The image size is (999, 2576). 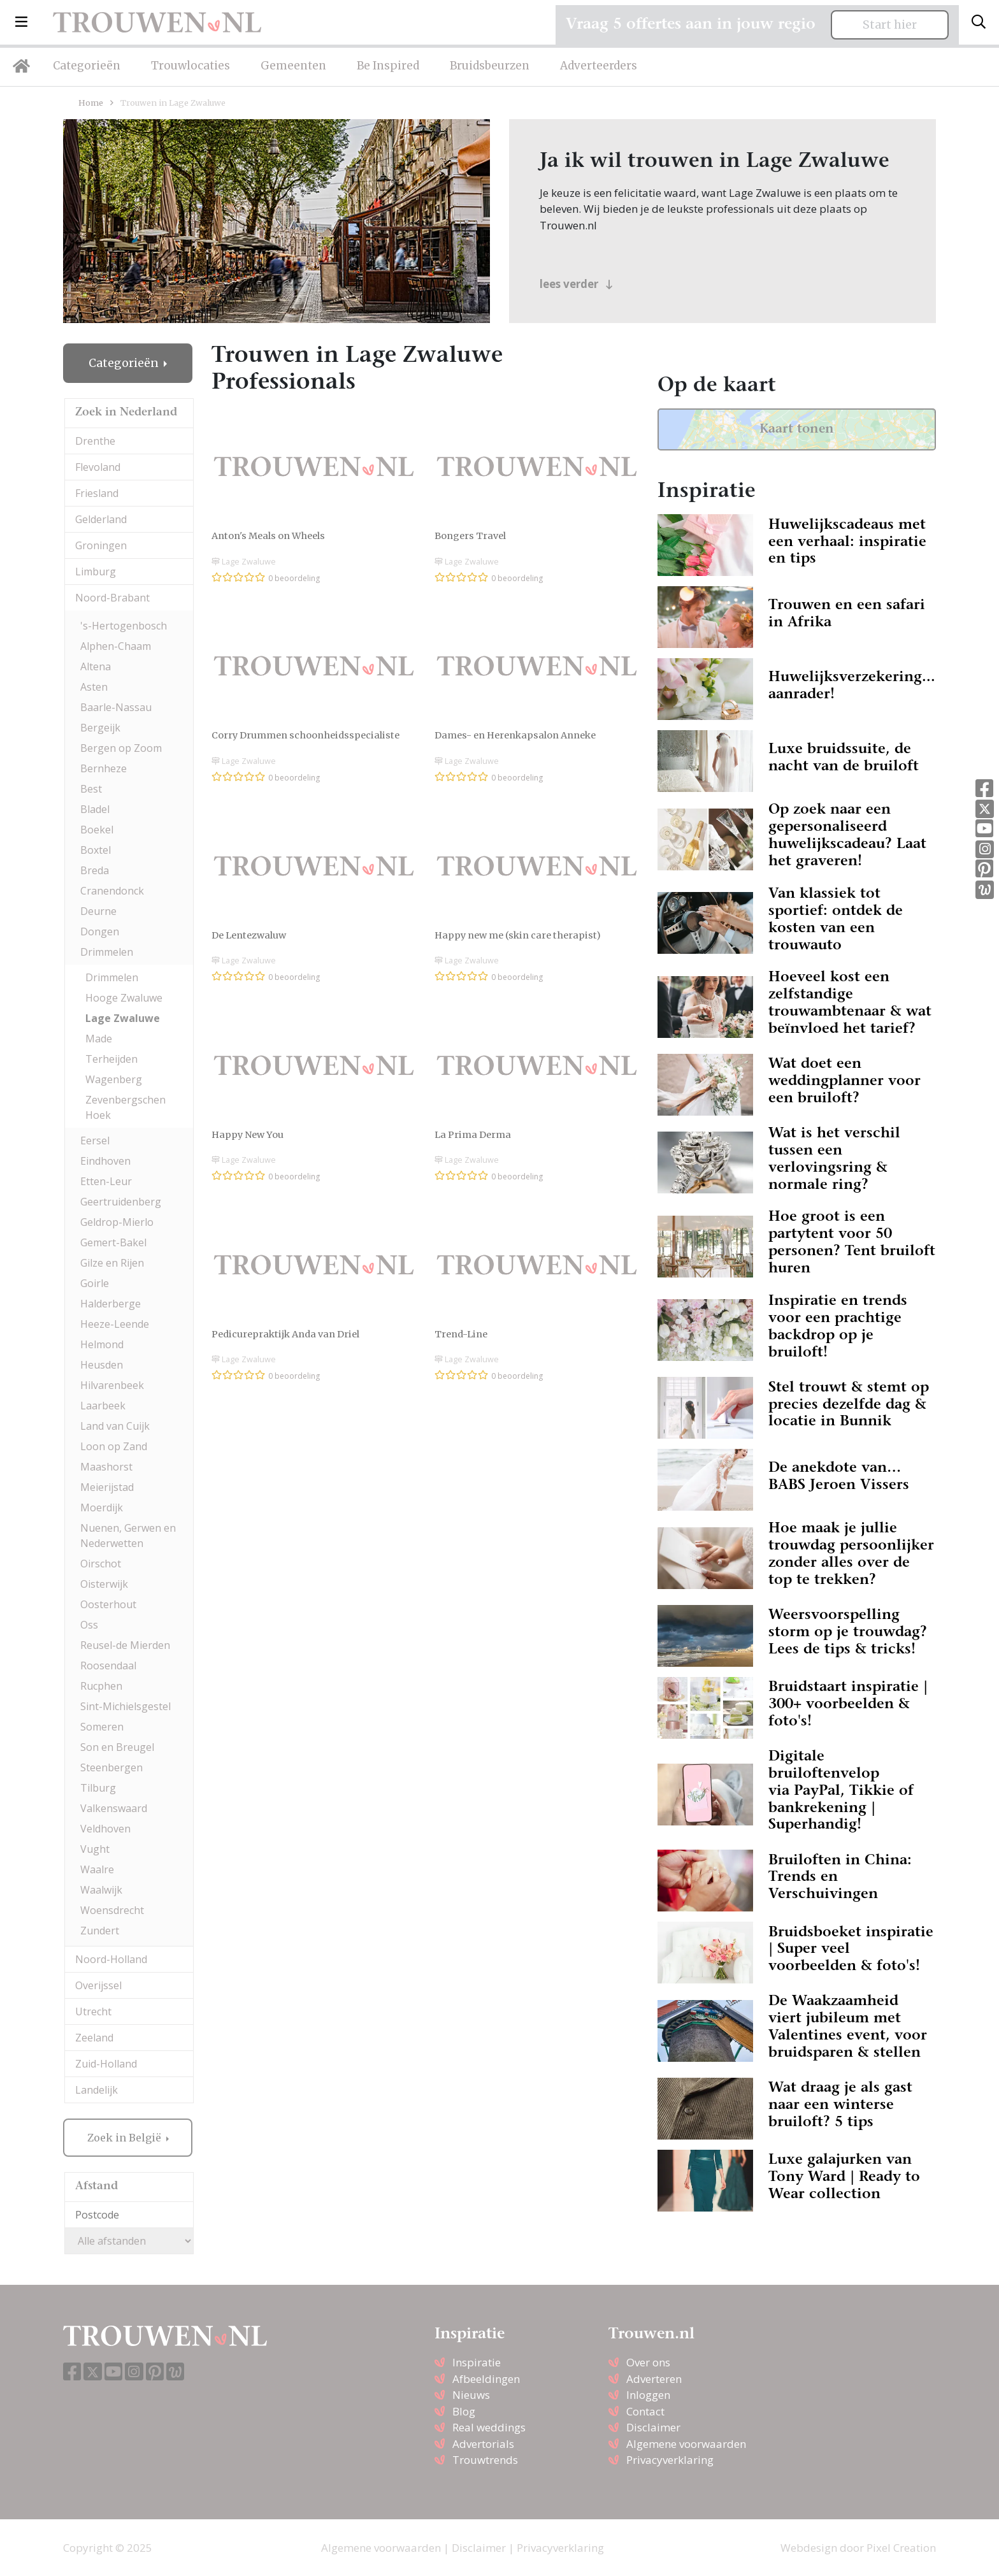 What do you see at coordinates (293, 66) in the screenshot?
I see `Gemeenten` at bounding box center [293, 66].